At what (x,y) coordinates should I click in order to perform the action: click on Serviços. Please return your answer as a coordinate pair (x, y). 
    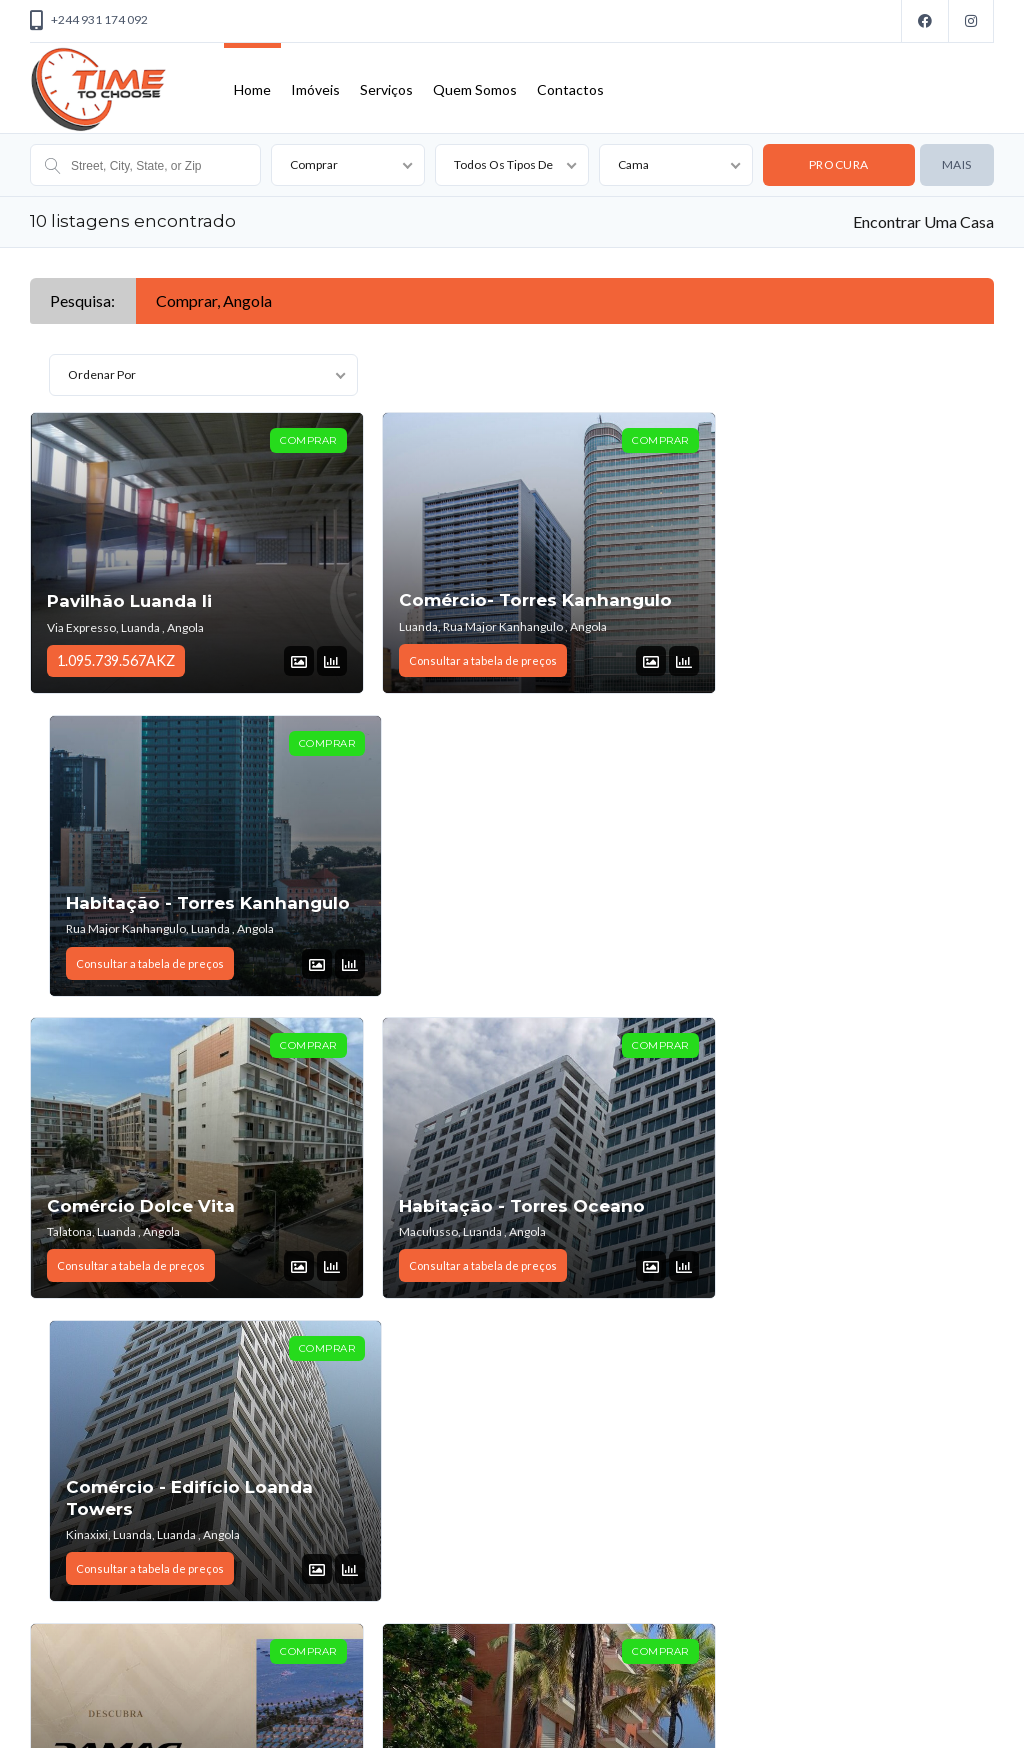
    Looking at the image, I should click on (386, 89).